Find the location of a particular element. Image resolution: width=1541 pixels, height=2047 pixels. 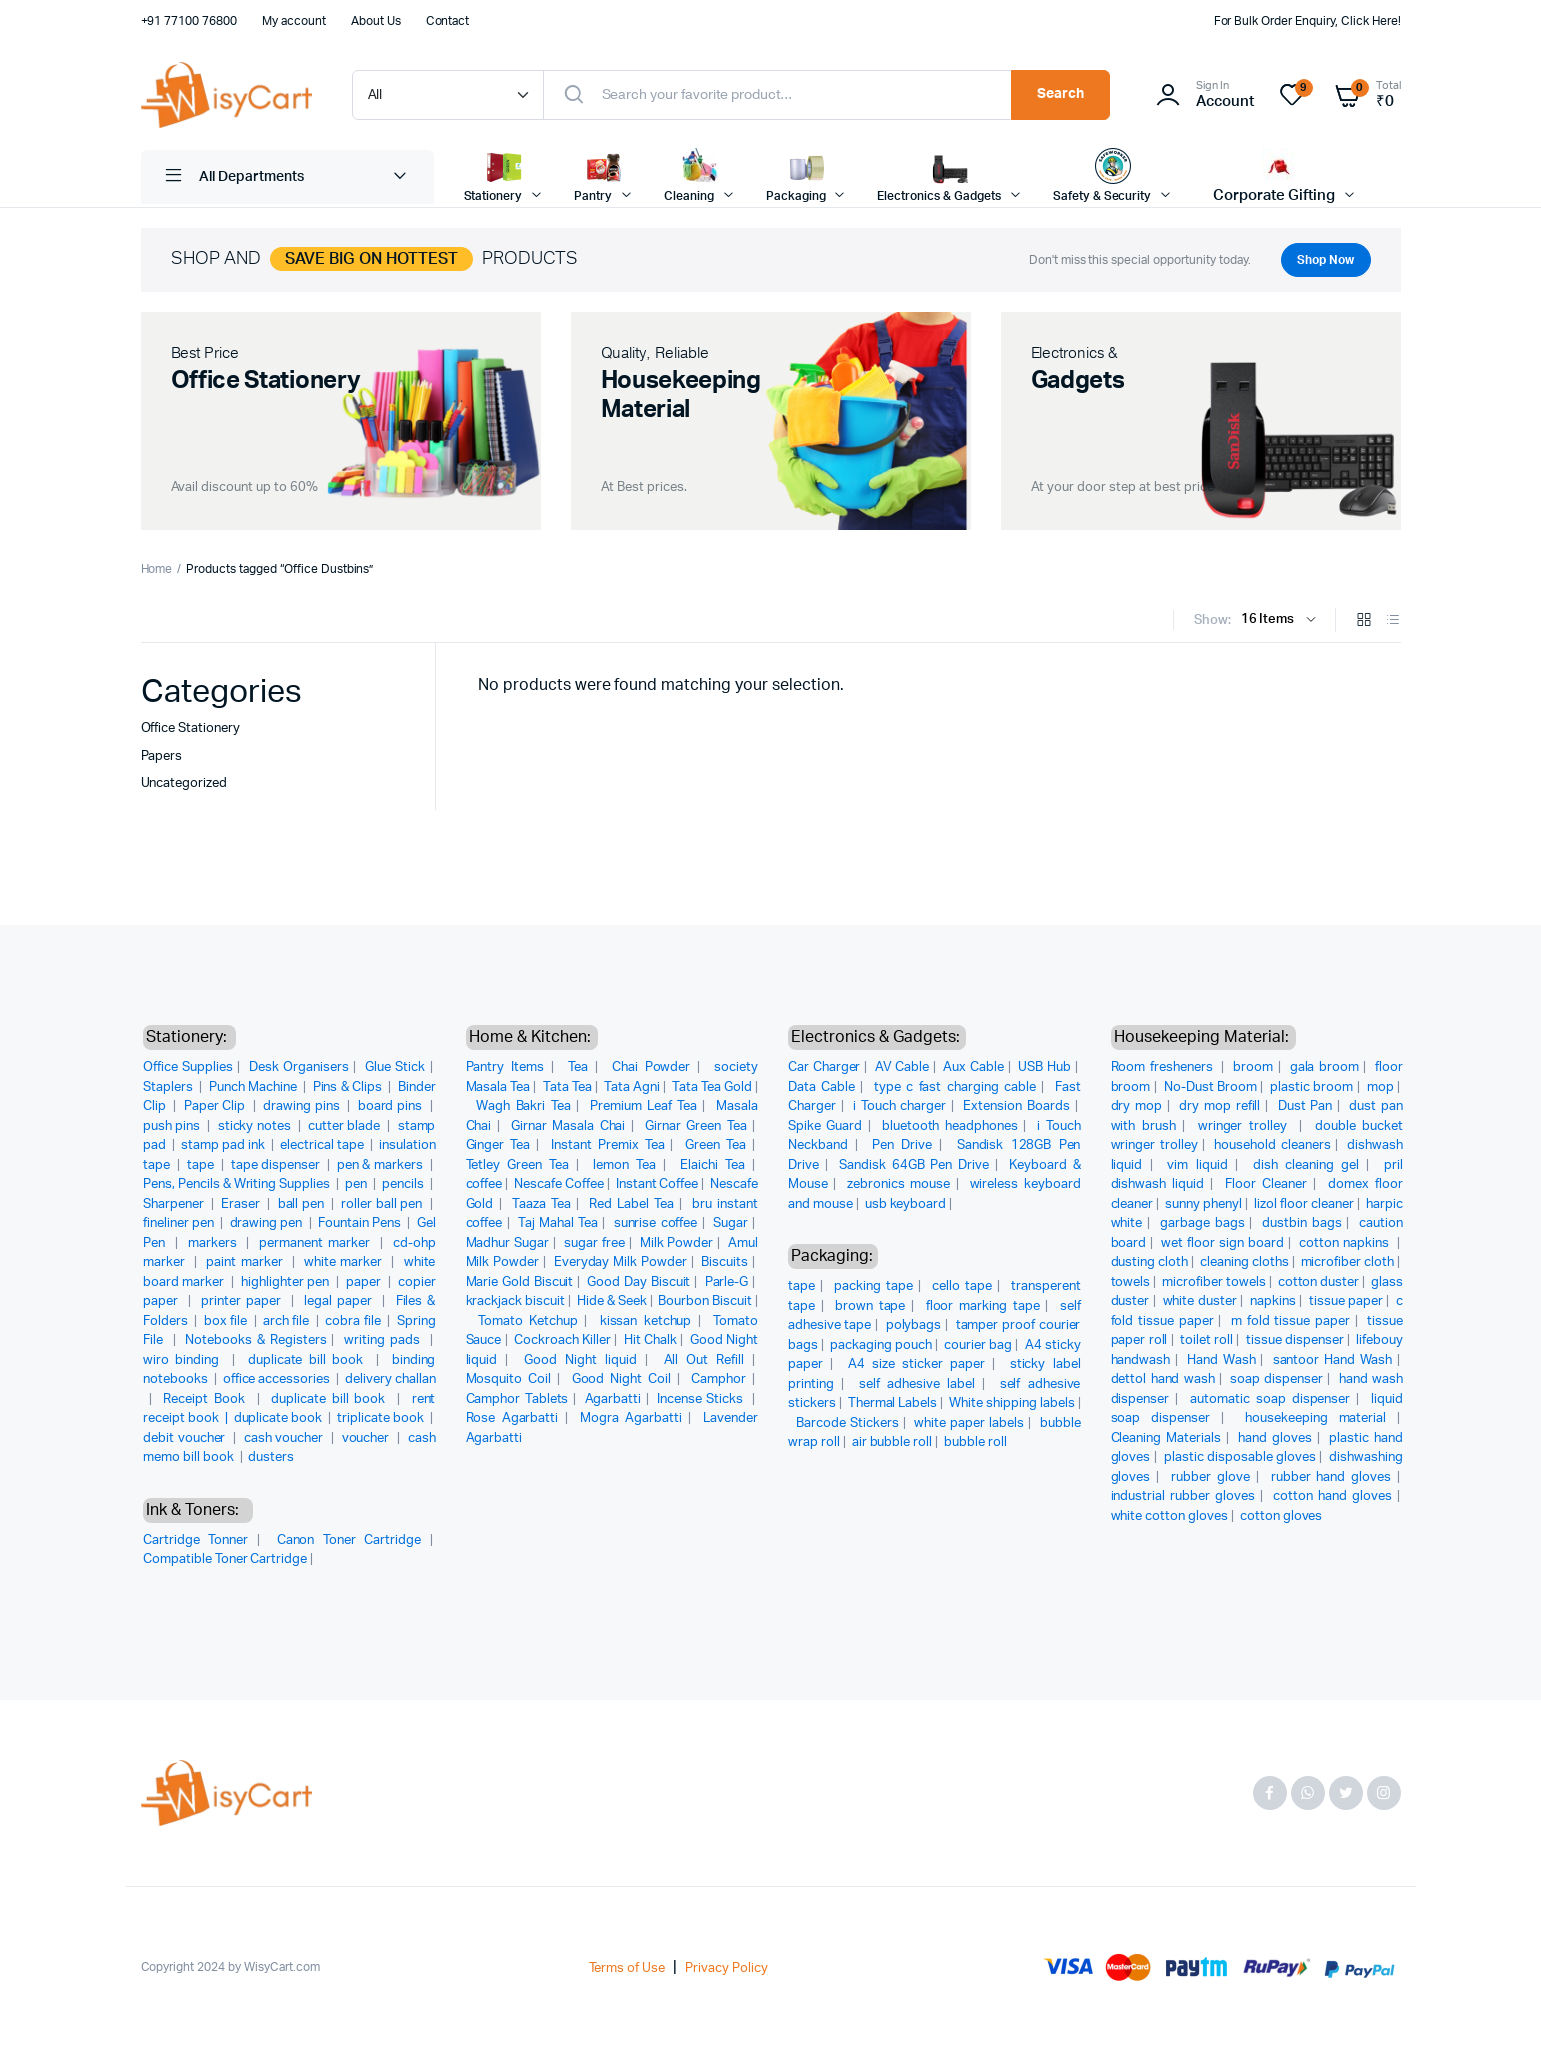

bubble roll is located at coordinates (975, 1442).